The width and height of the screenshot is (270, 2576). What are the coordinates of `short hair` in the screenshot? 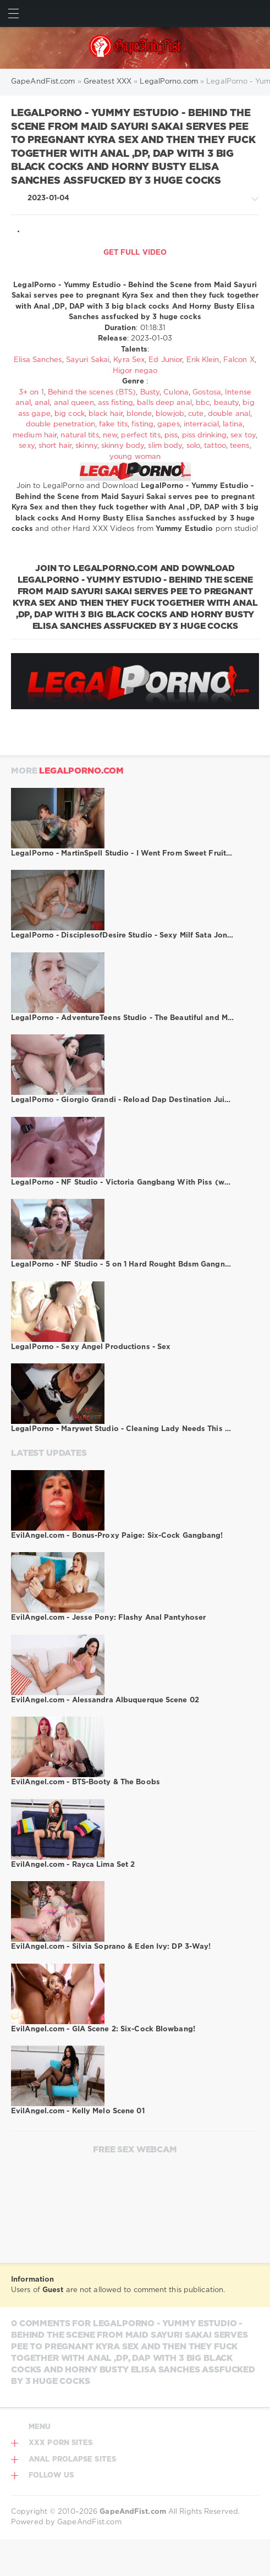 It's located at (54, 446).